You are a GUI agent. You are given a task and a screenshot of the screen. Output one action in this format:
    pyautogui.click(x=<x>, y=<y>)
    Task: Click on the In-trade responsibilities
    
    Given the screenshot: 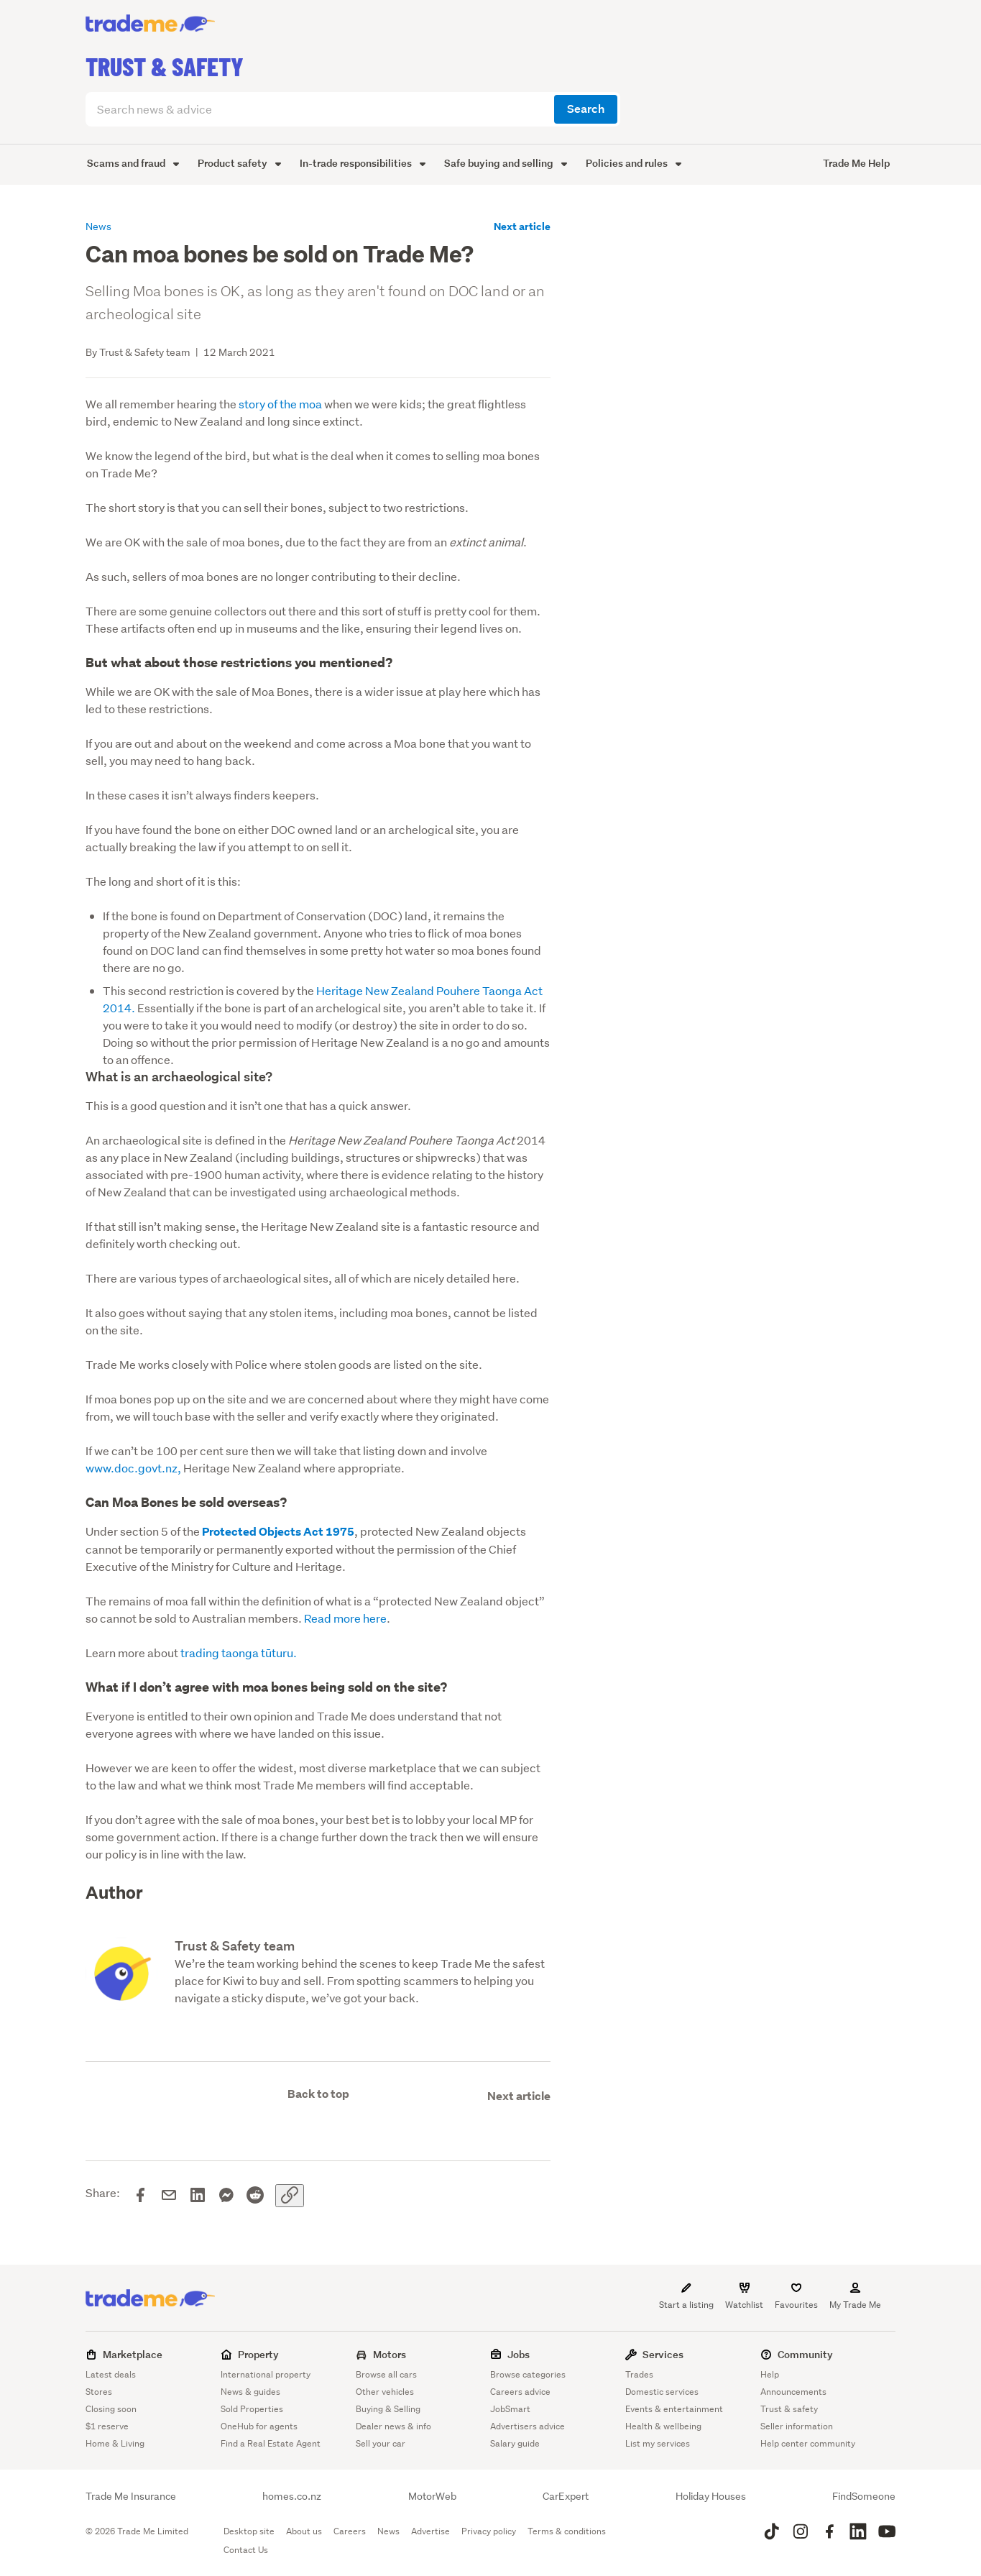 What is the action you would take?
    pyautogui.click(x=362, y=163)
    